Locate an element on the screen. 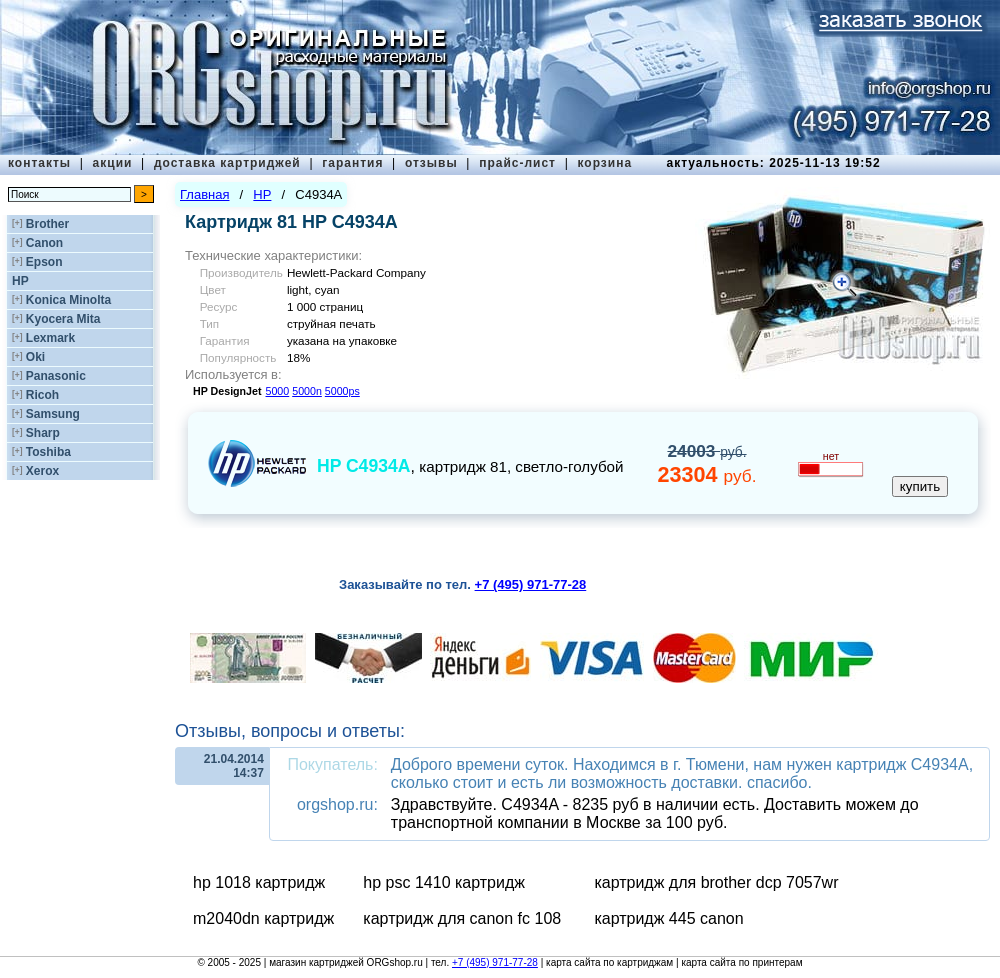 Image resolution: width=1000 pixels, height=978 pixels. HP is located at coordinates (20, 281).